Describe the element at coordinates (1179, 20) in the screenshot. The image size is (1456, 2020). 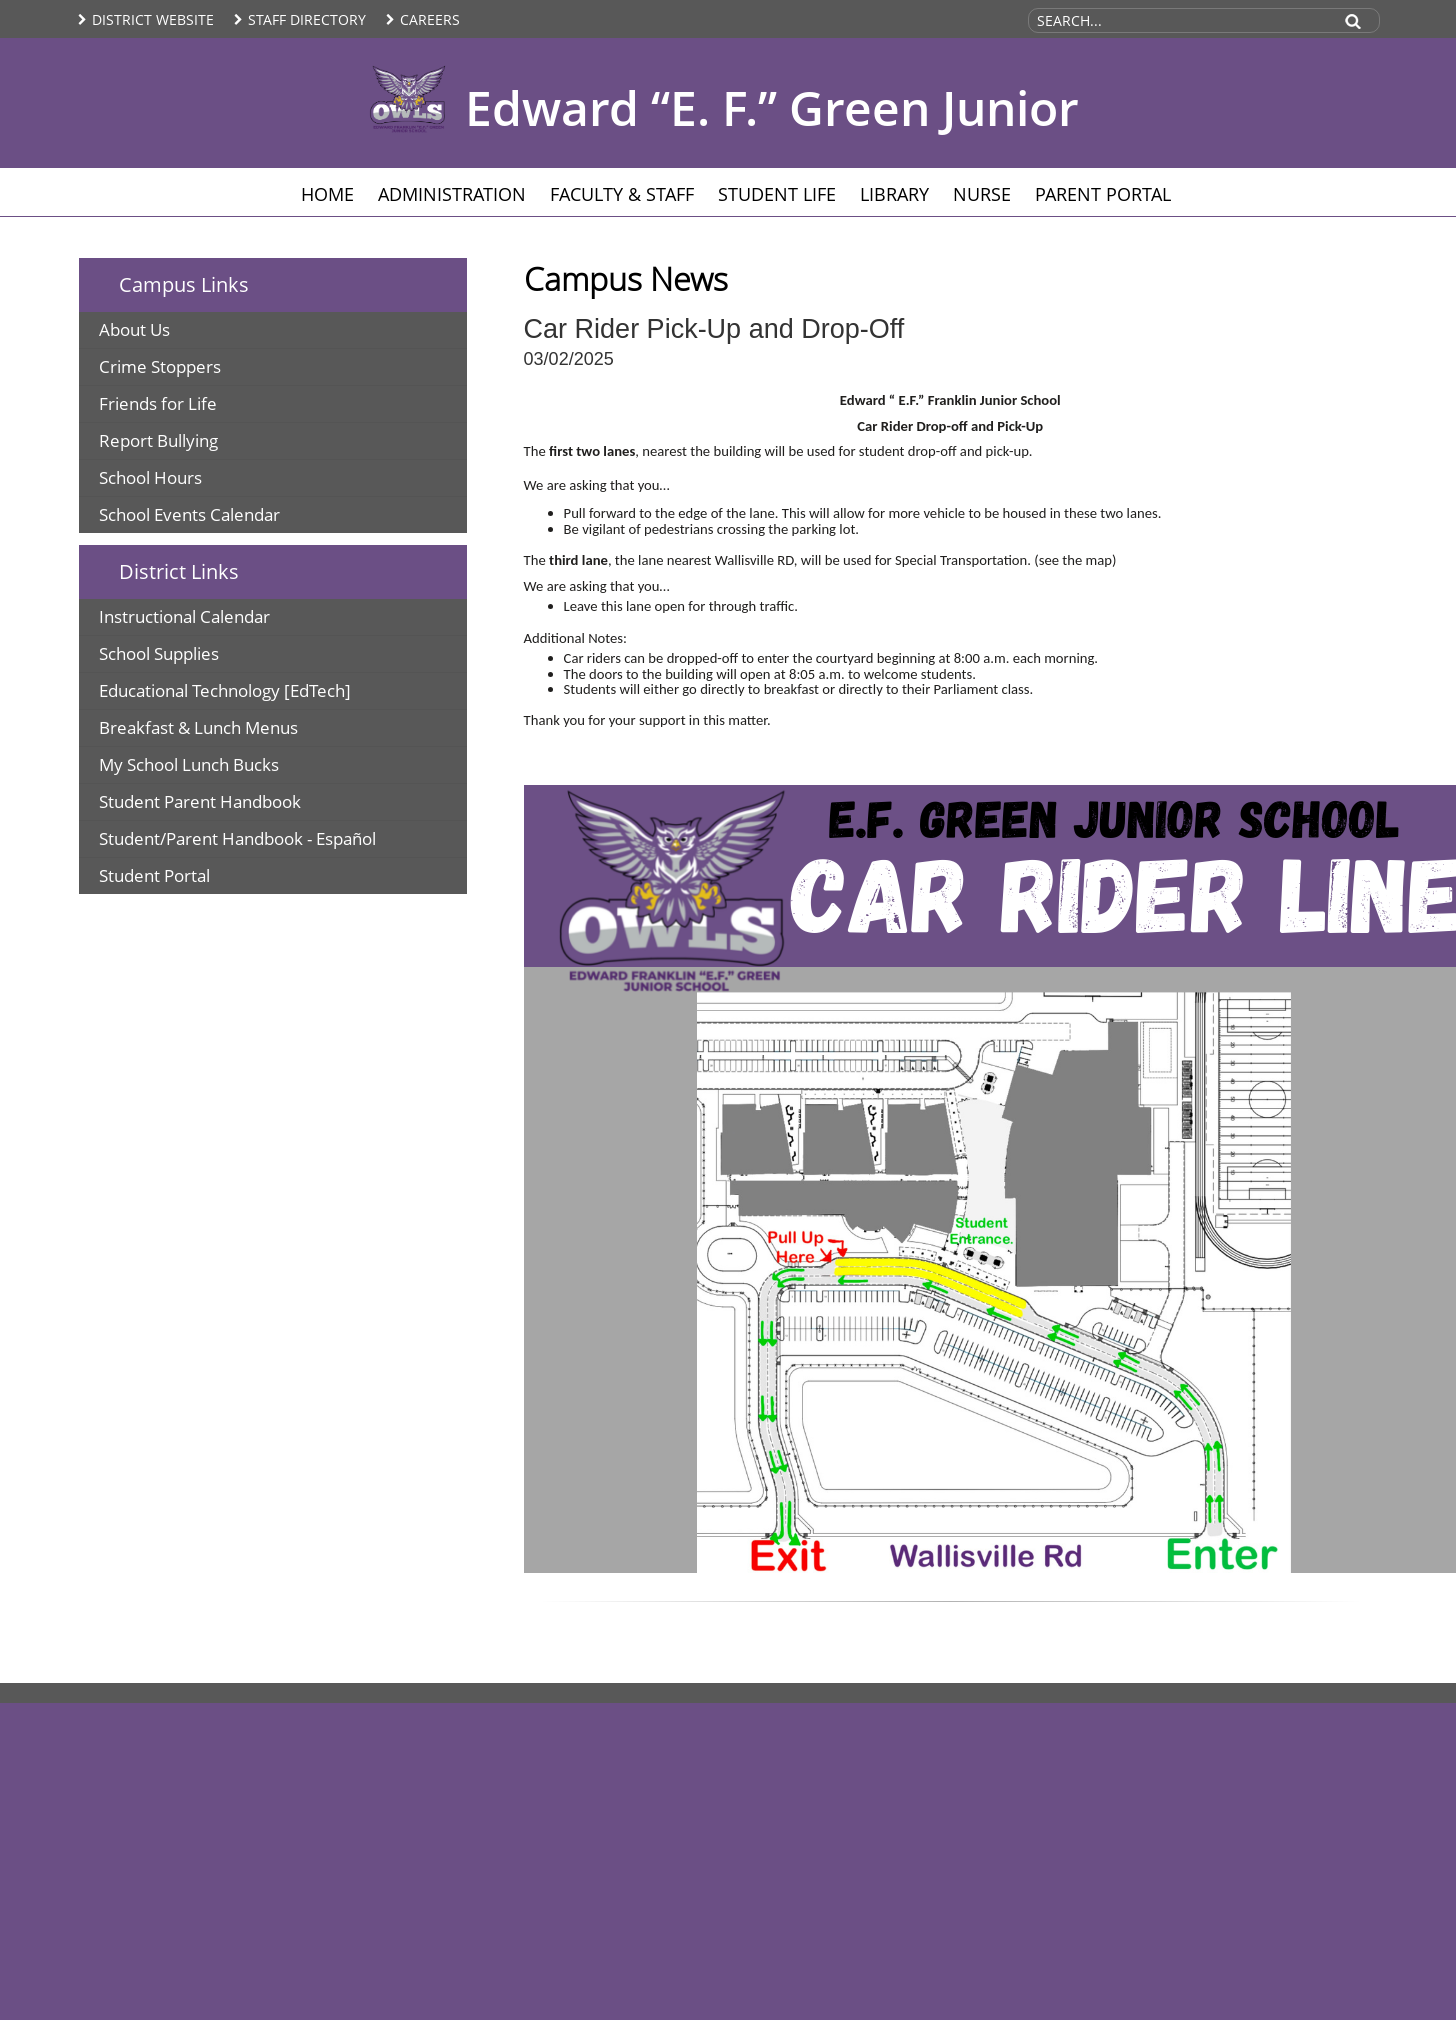
I see `[Search Site]` at that location.